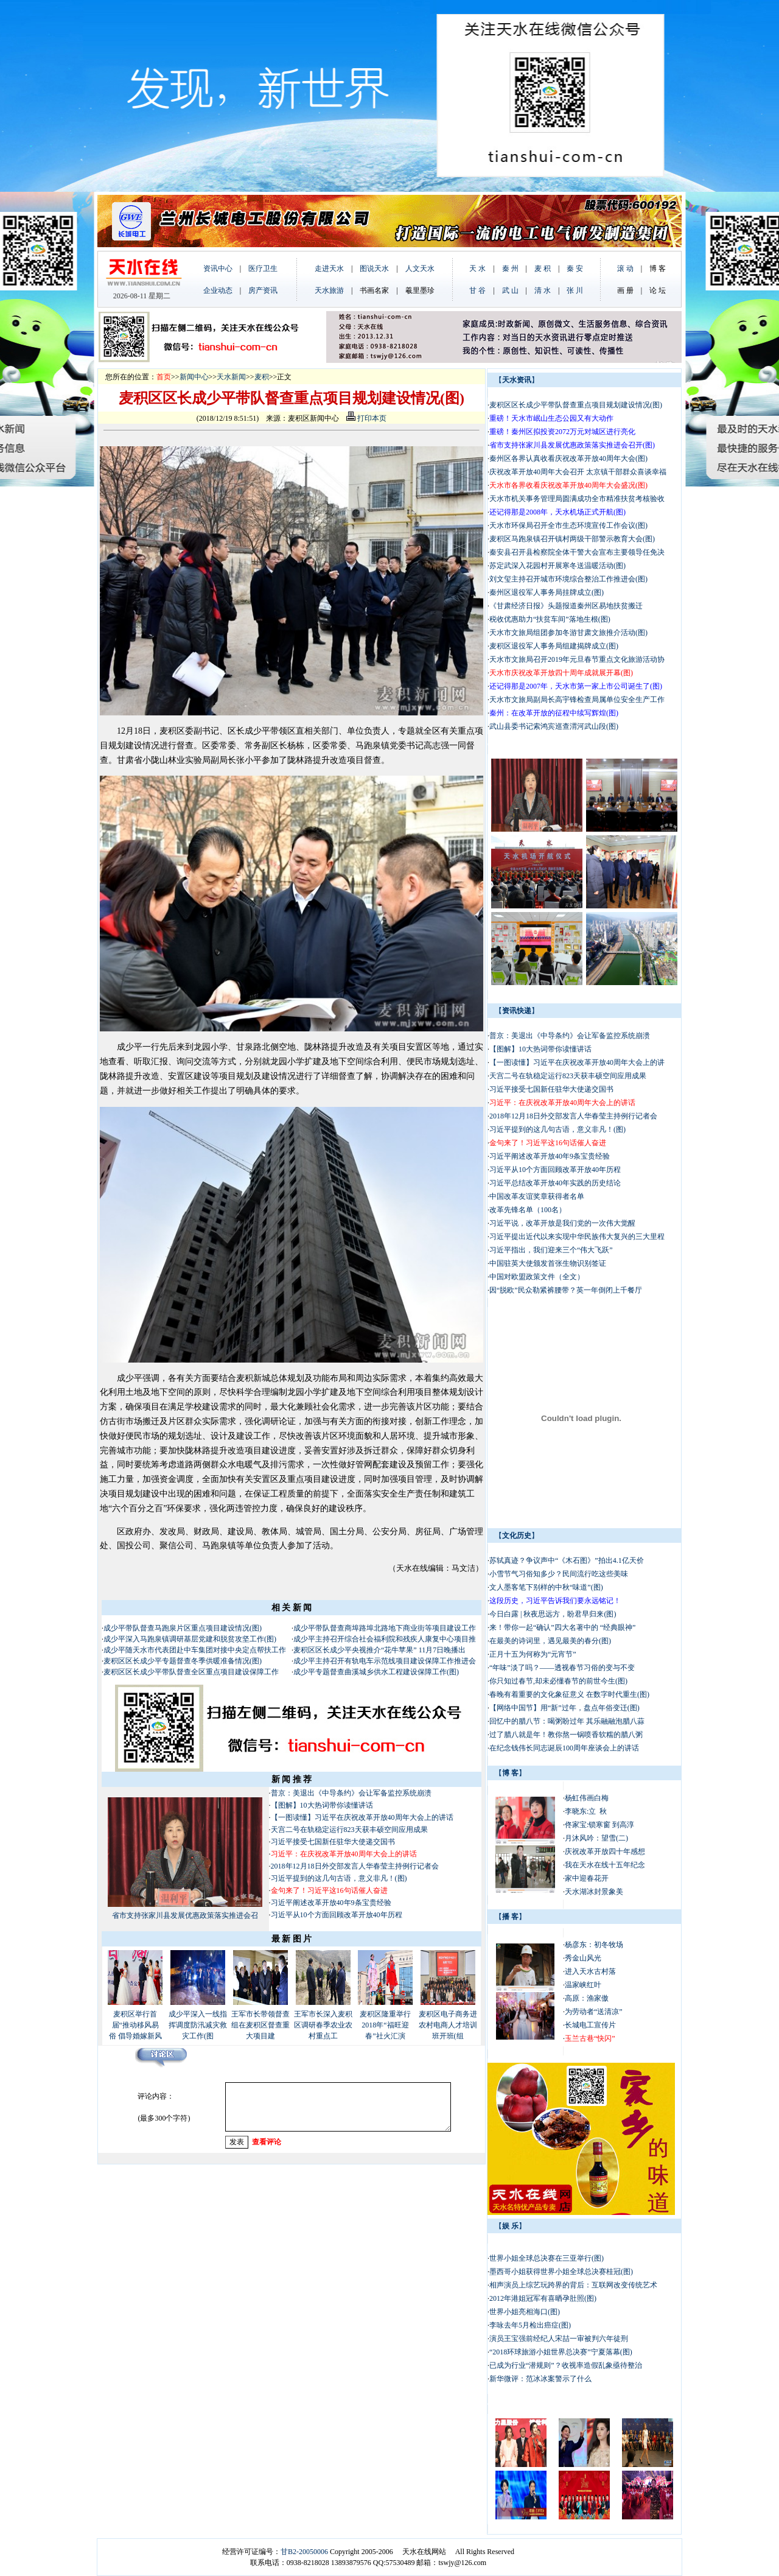  Describe the element at coordinates (536, 1276) in the screenshot. I see `中国对欧盟政策文件（全文）` at that location.